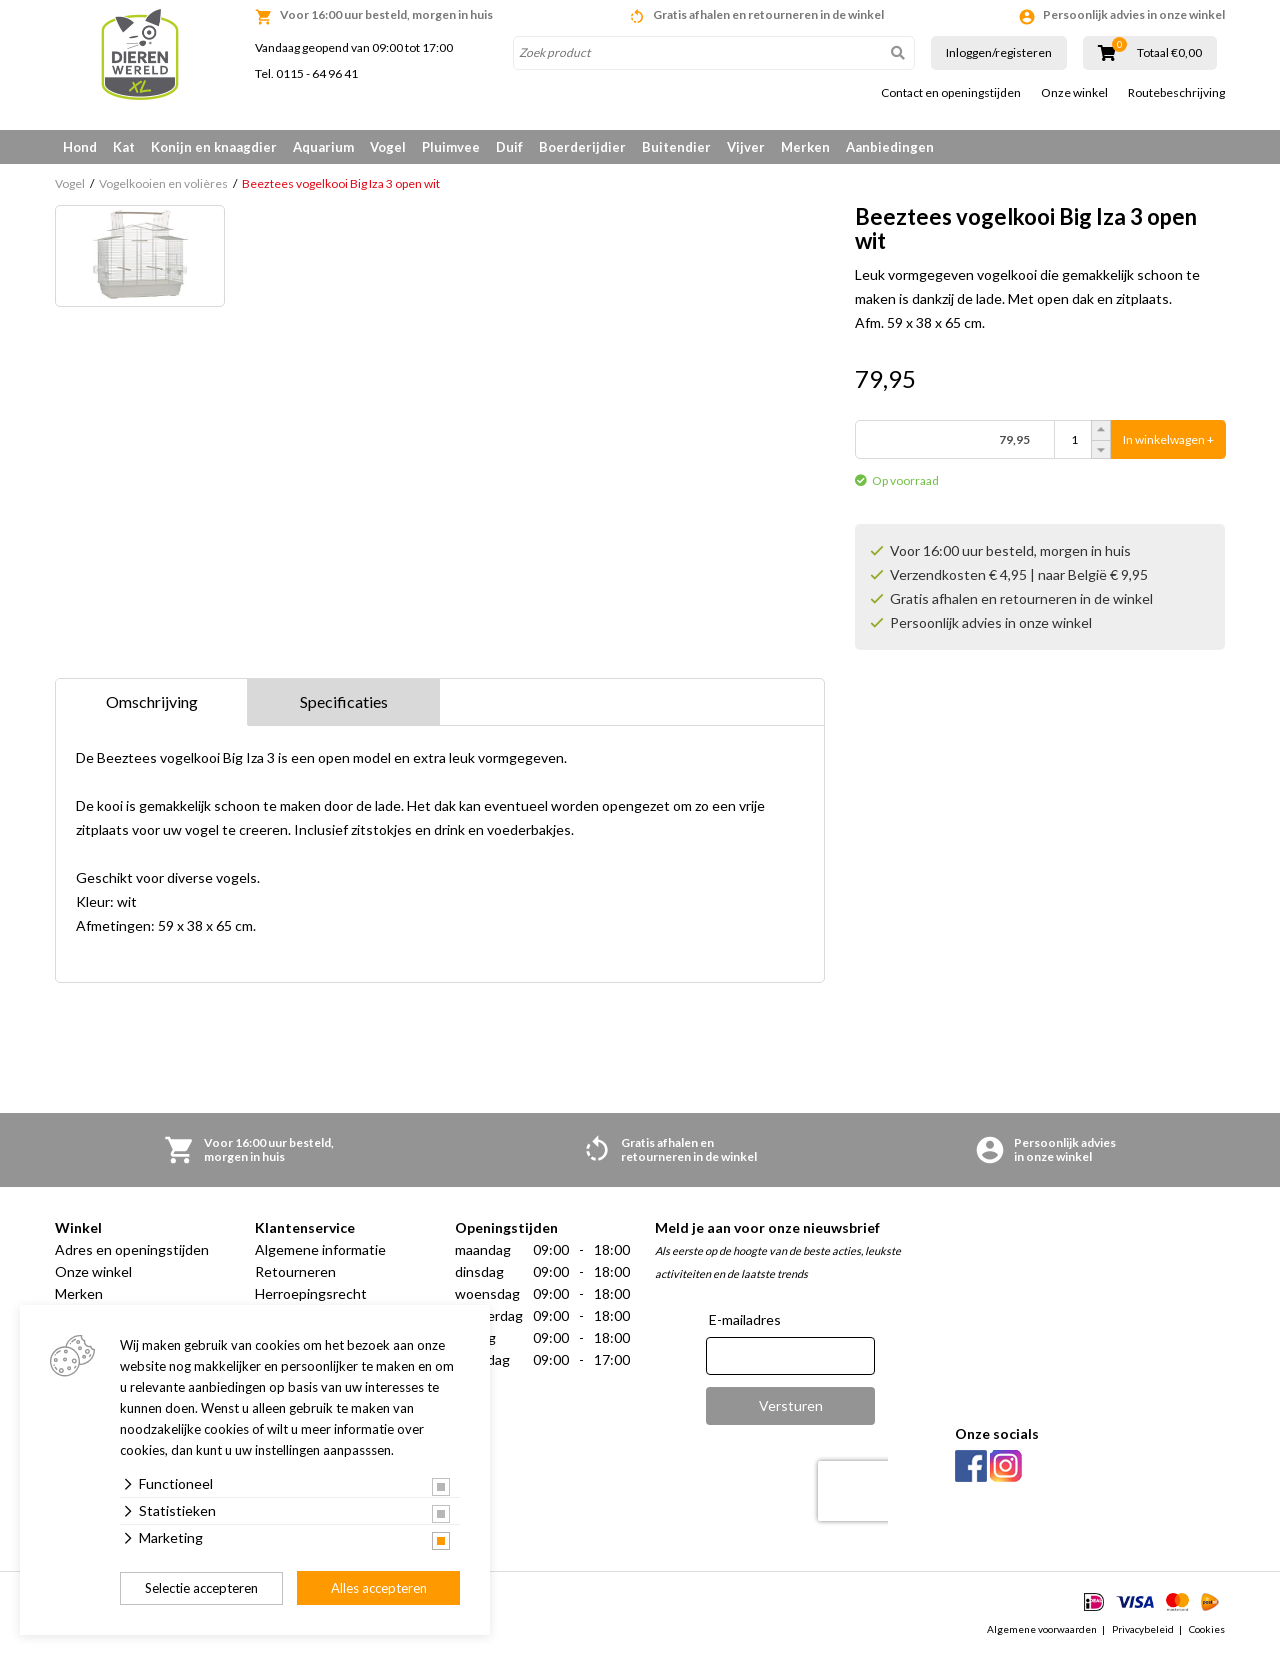  What do you see at coordinates (1169, 53) in the screenshot?
I see `Totaal €0,00` at bounding box center [1169, 53].